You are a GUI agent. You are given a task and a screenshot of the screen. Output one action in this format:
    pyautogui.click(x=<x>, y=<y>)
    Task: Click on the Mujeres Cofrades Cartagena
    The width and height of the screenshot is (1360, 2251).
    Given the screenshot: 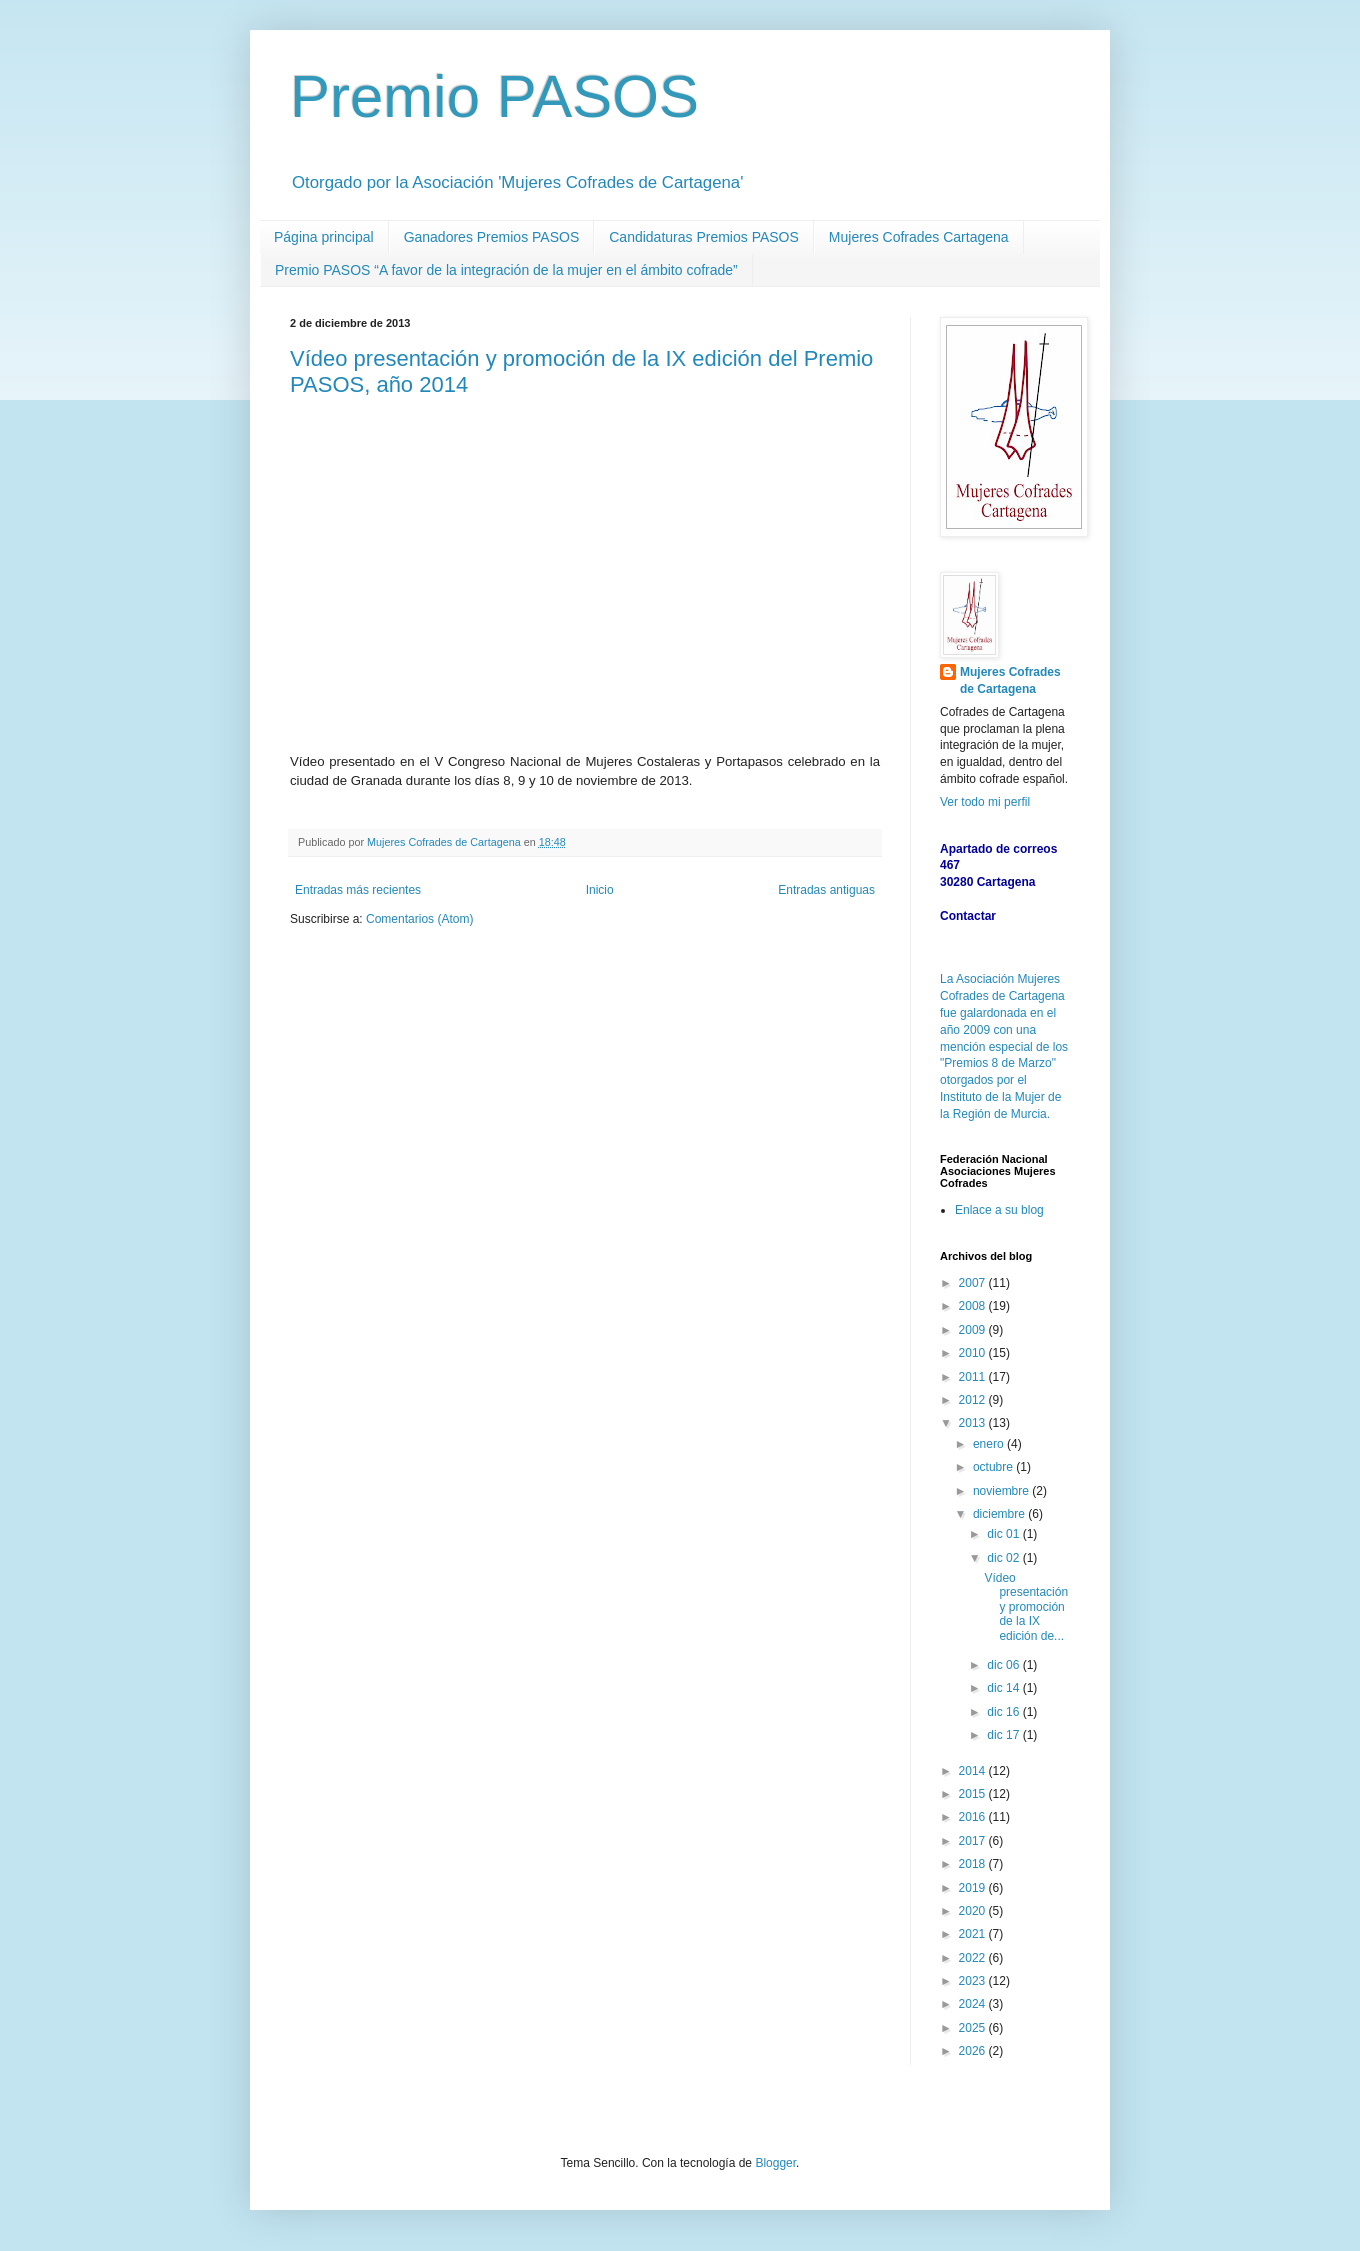 What is the action you would take?
    pyautogui.click(x=919, y=237)
    